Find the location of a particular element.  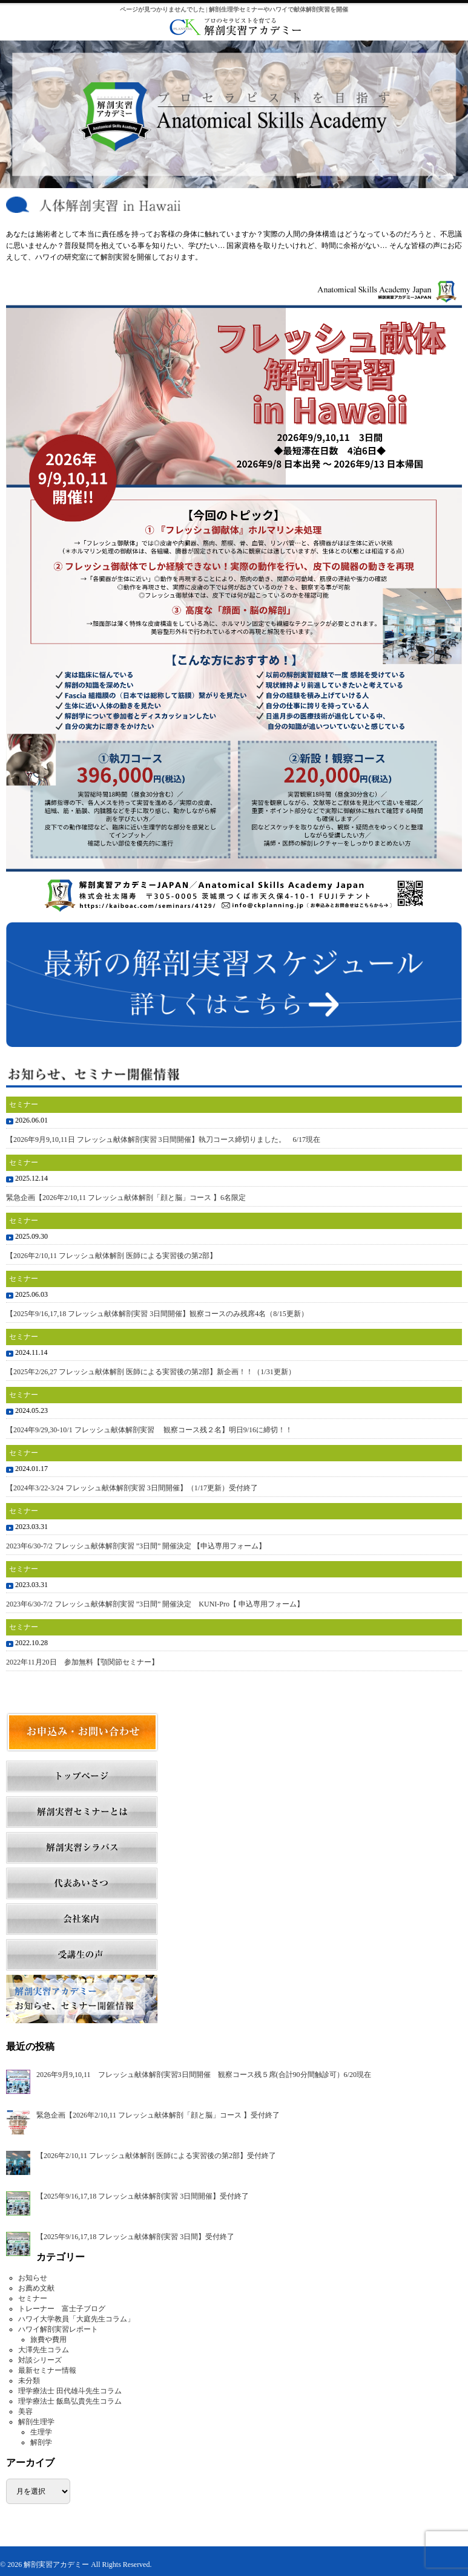

ハワイ解剖実習レポート is located at coordinates (58, 2329).